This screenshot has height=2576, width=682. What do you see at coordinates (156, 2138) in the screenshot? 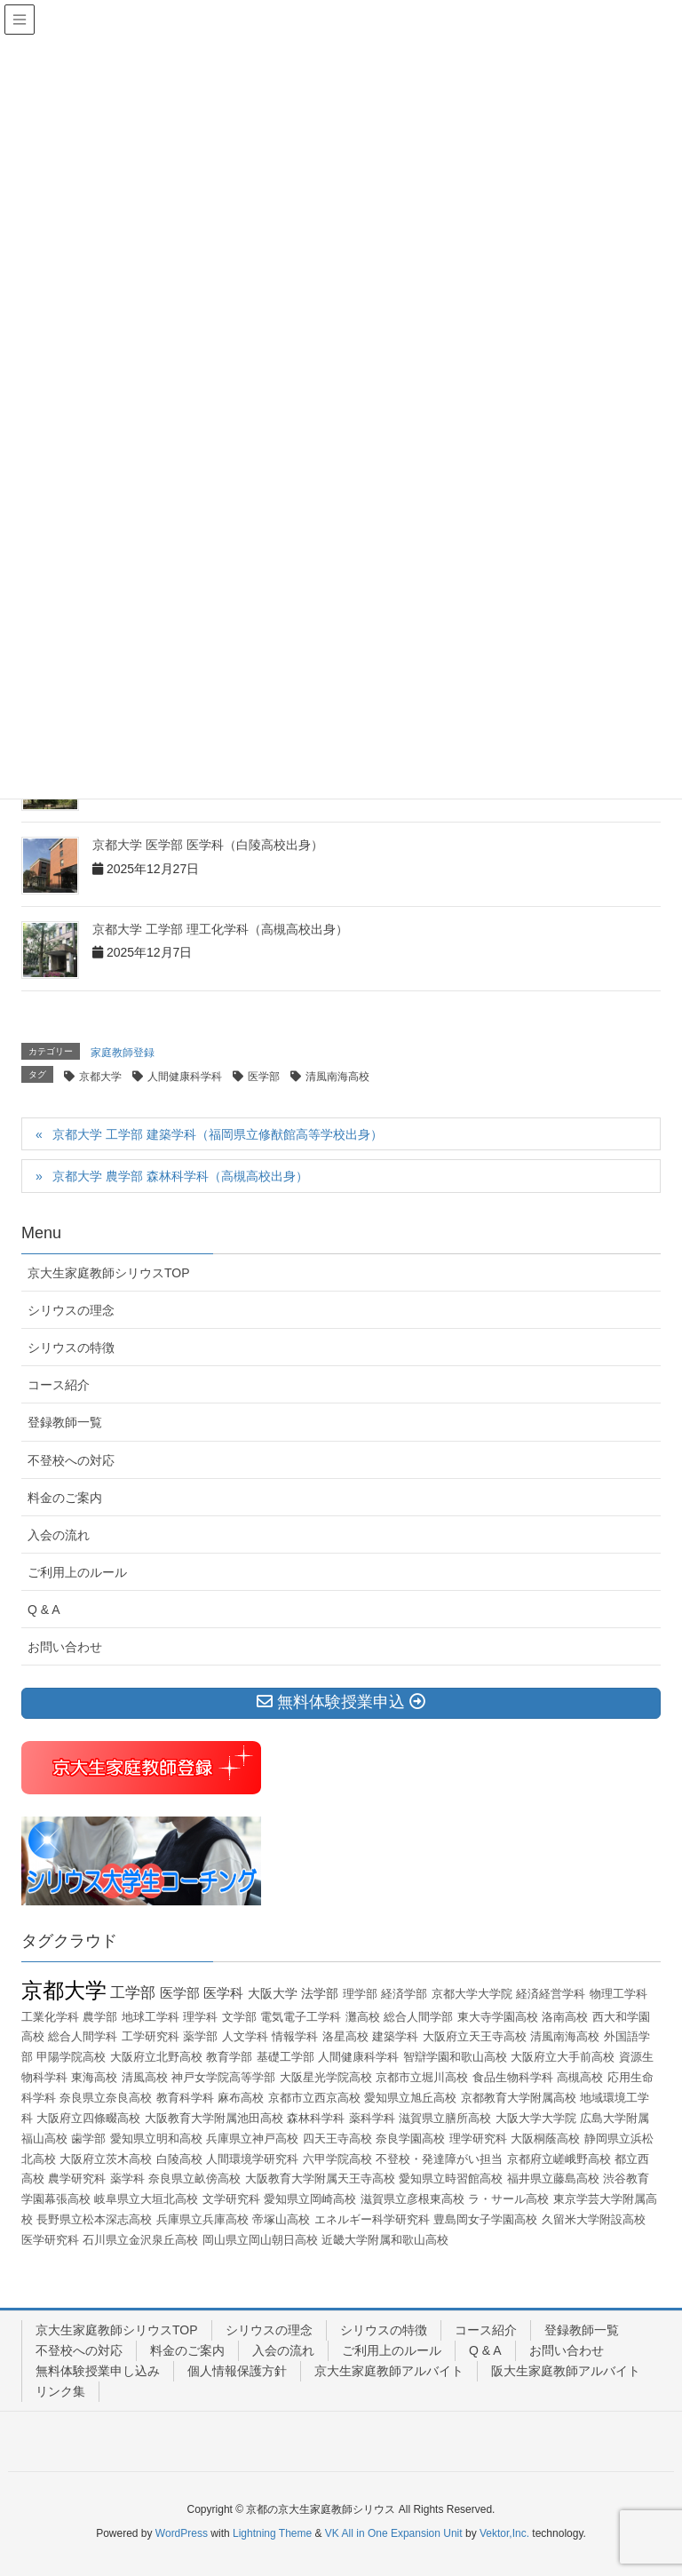
I see `愛知県立明和高校` at bounding box center [156, 2138].